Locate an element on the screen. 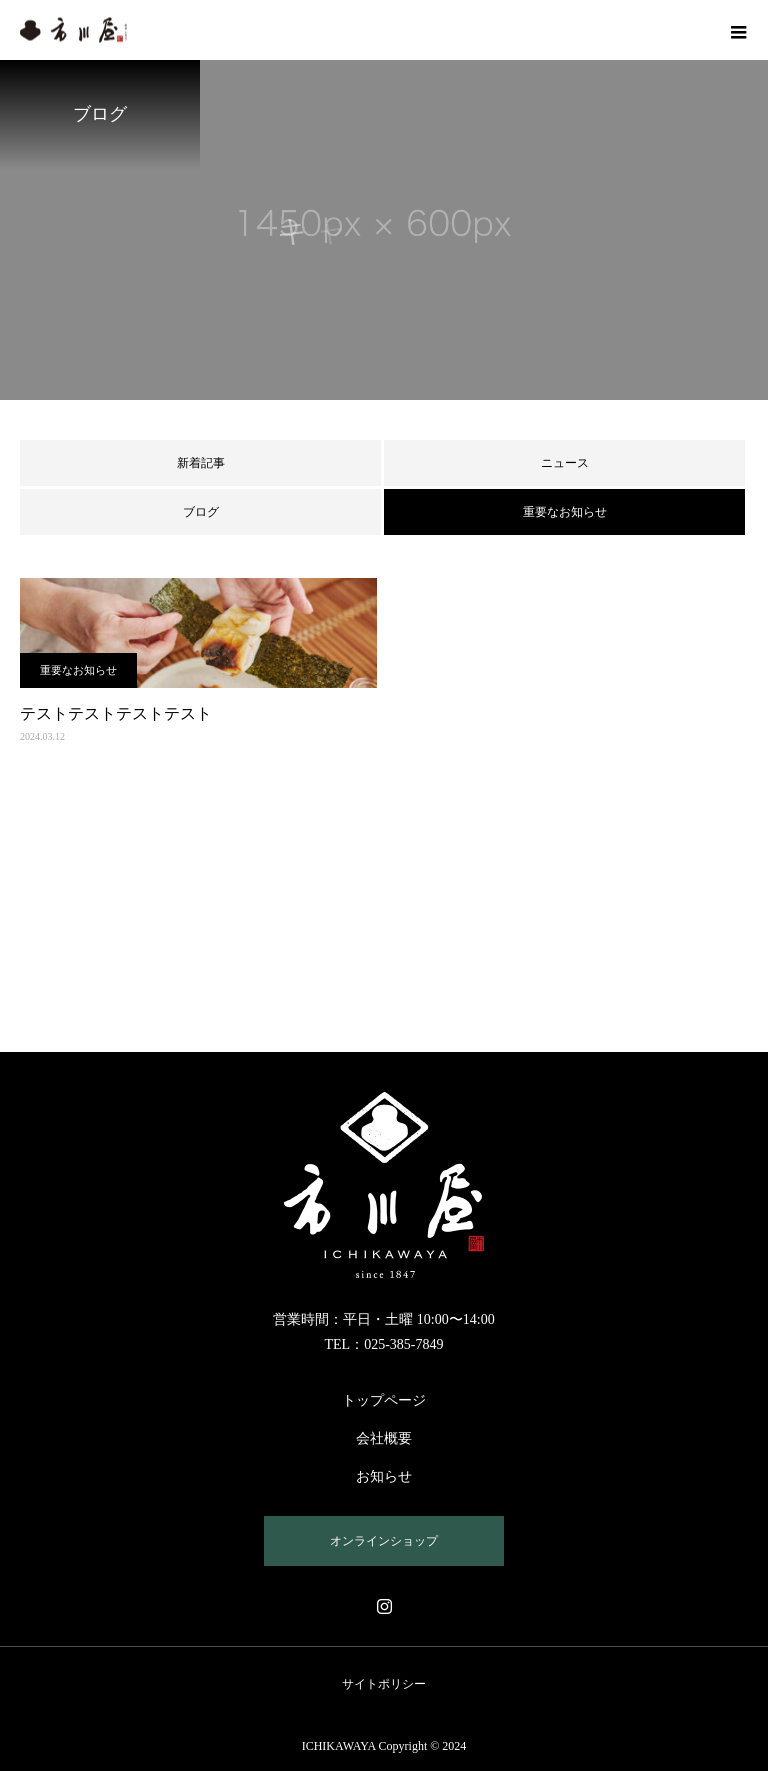  ニュース is located at coordinates (565, 463).